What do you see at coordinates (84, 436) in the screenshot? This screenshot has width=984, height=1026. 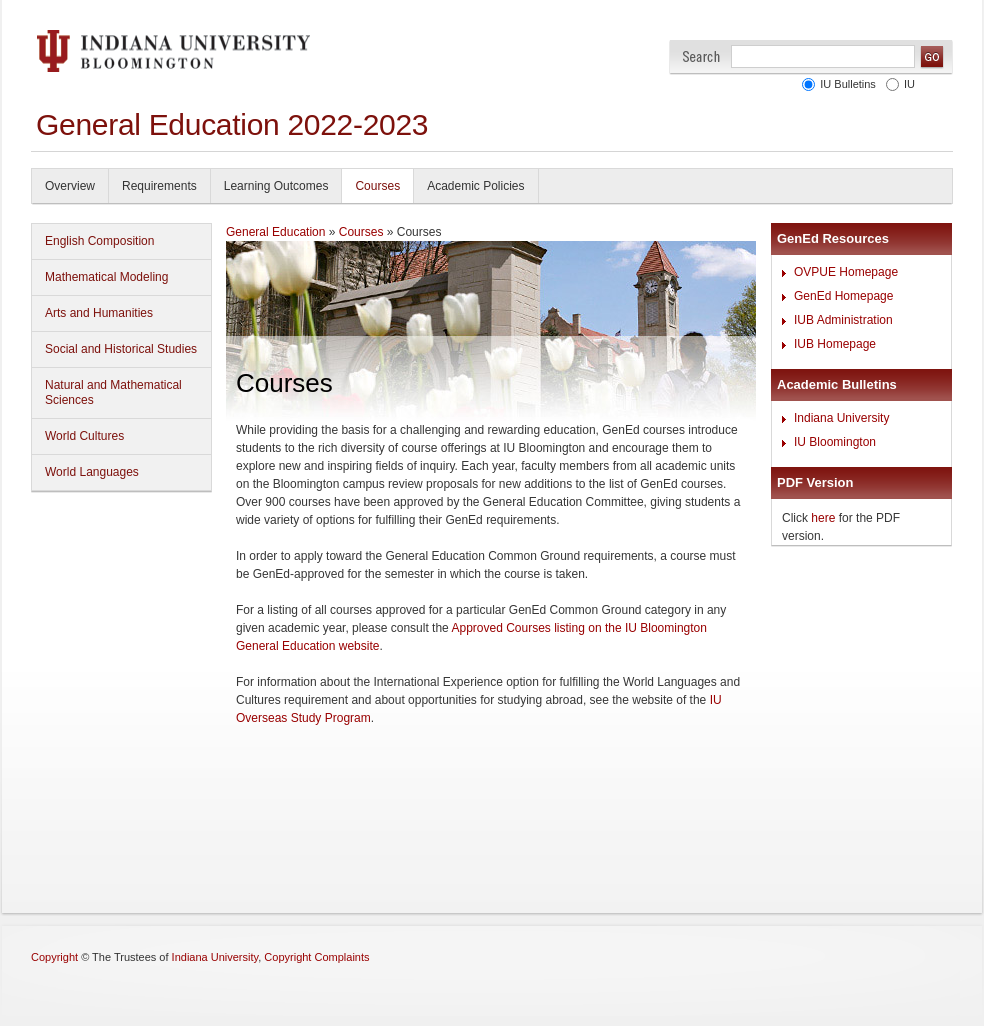 I see `World Cultures` at bounding box center [84, 436].